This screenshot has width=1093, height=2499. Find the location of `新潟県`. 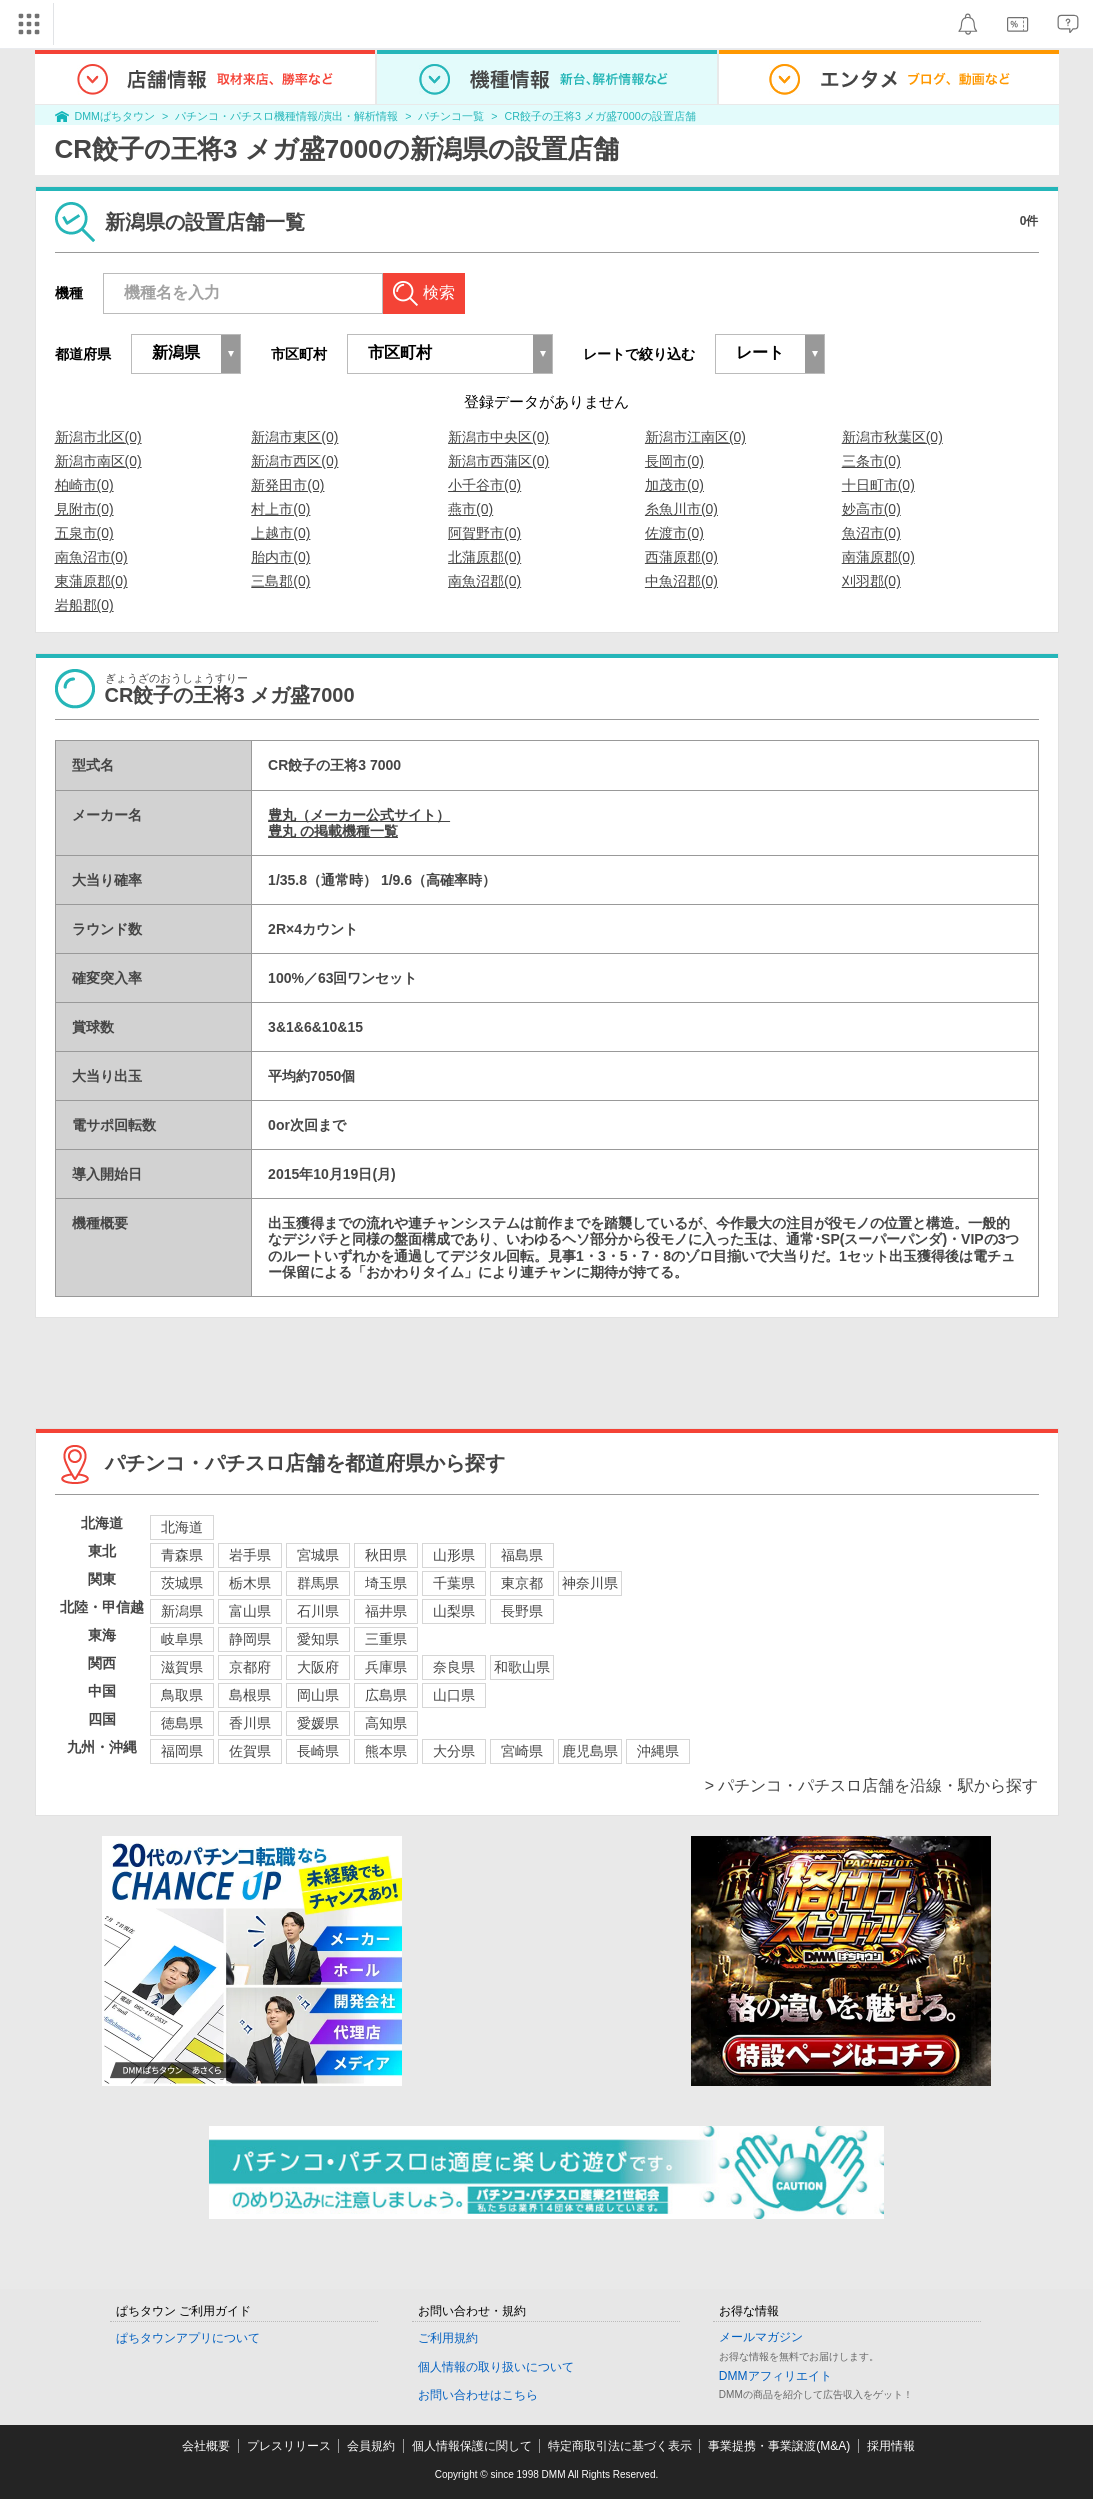

新潟県 is located at coordinates (182, 1611).